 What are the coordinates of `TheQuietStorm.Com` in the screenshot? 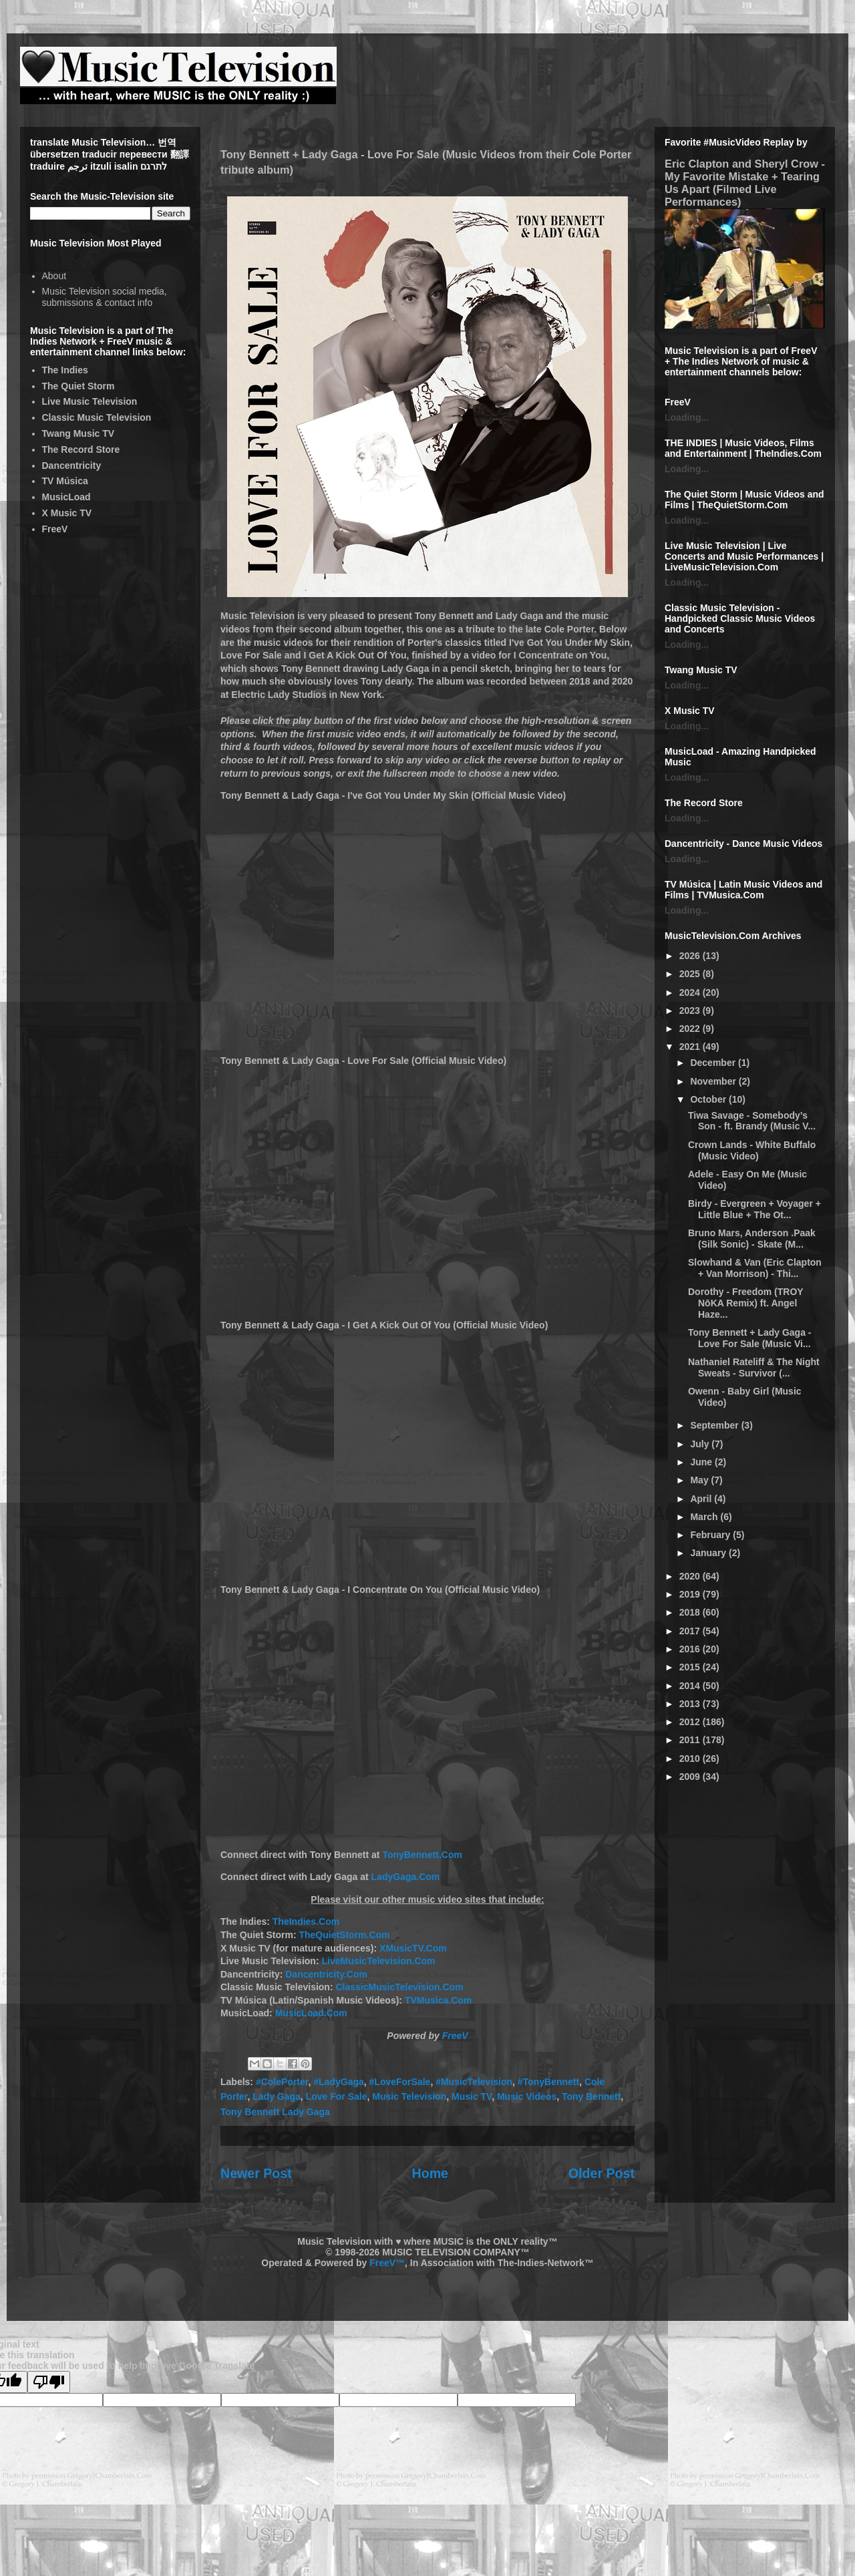 It's located at (344, 1934).